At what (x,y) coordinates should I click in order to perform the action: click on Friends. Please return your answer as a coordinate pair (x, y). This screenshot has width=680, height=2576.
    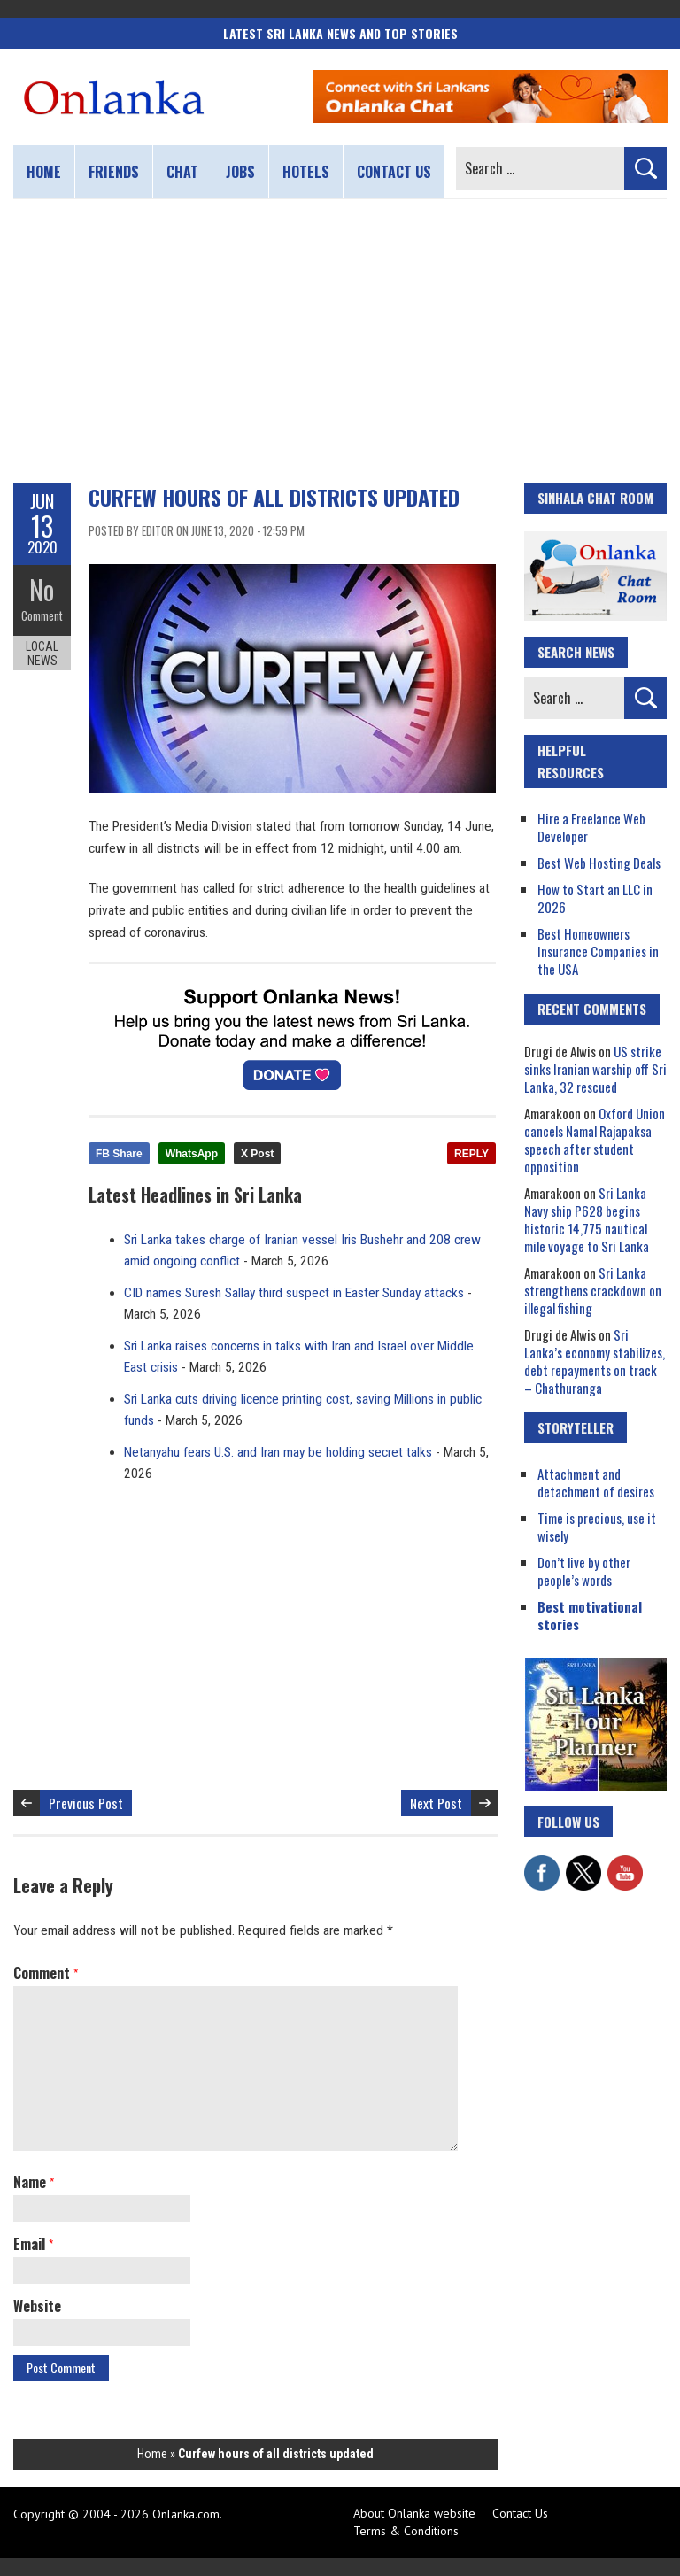
    Looking at the image, I should click on (114, 171).